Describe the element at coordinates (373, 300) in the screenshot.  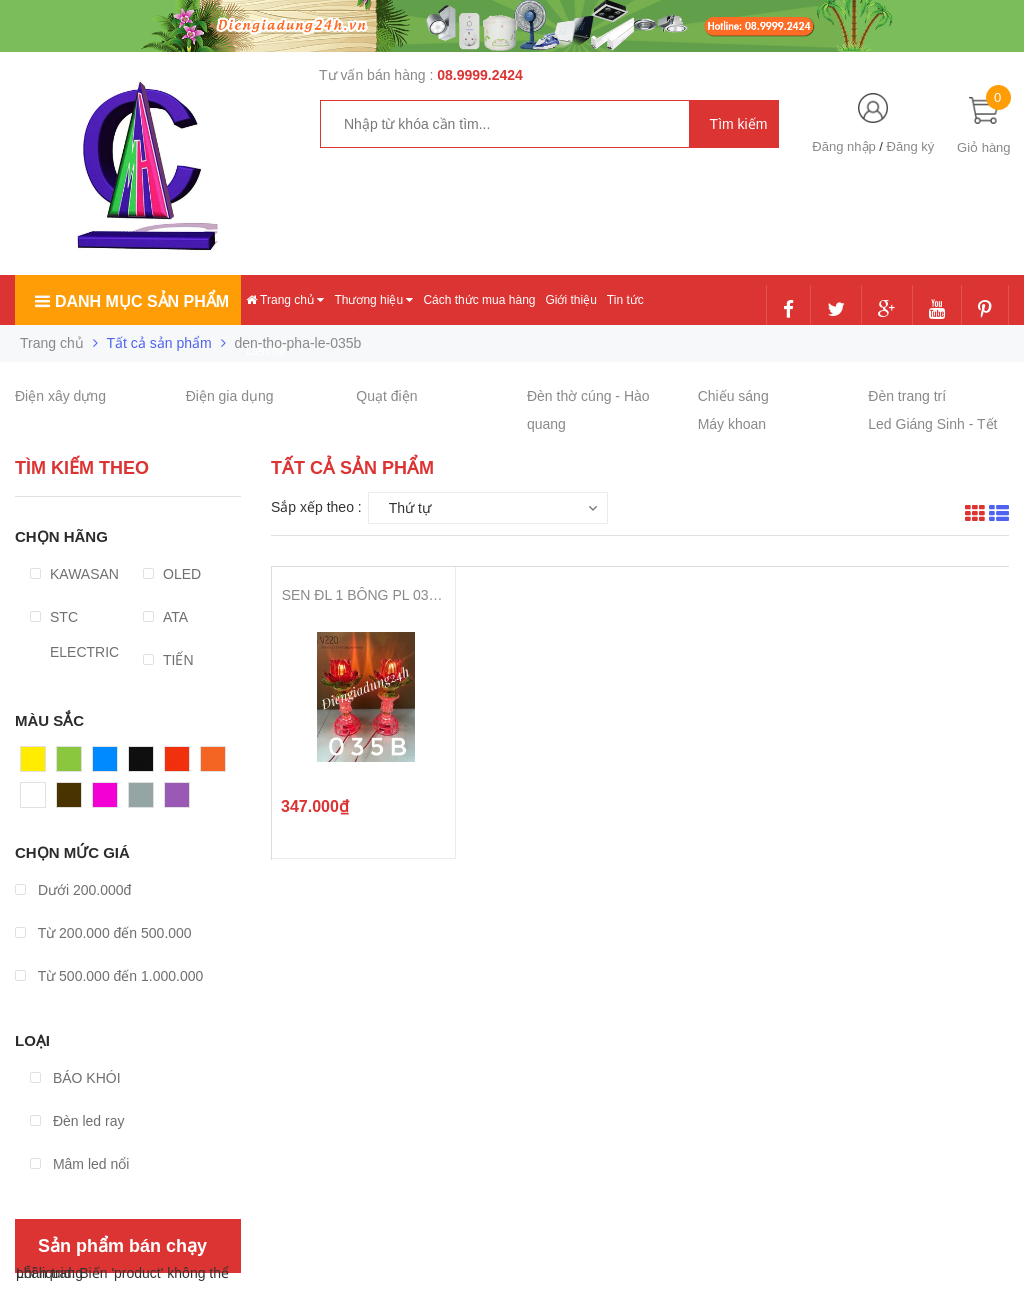
I see `Thương hiệu` at that location.